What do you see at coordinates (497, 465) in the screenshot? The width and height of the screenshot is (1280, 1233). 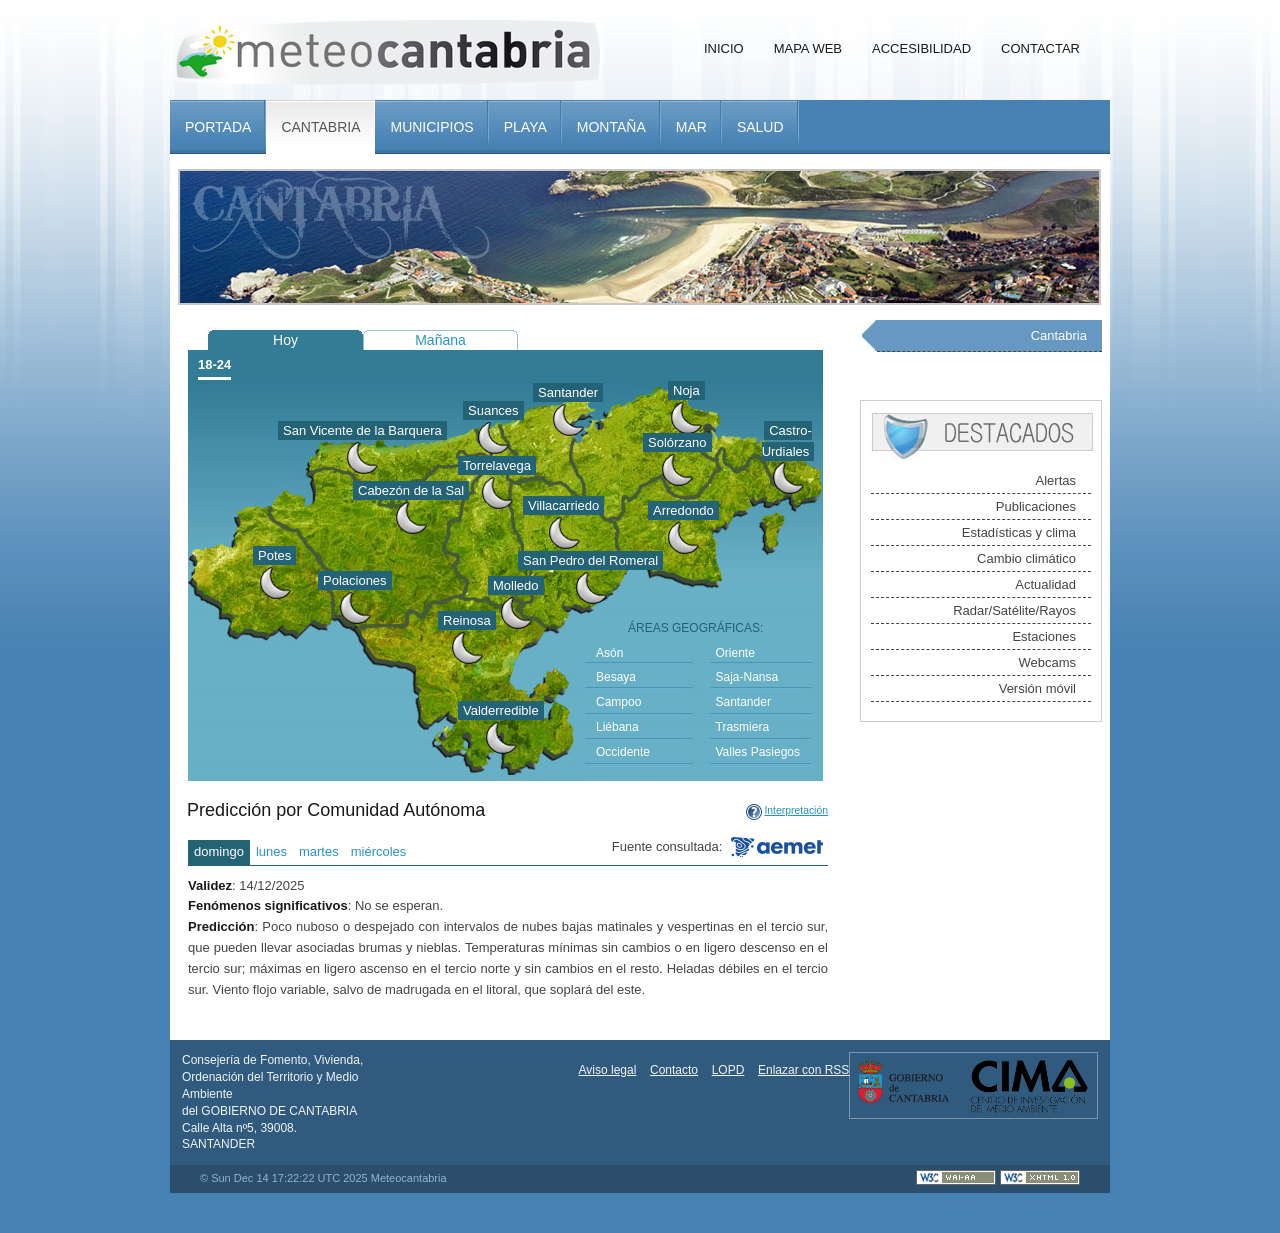 I see `Torrelavega` at bounding box center [497, 465].